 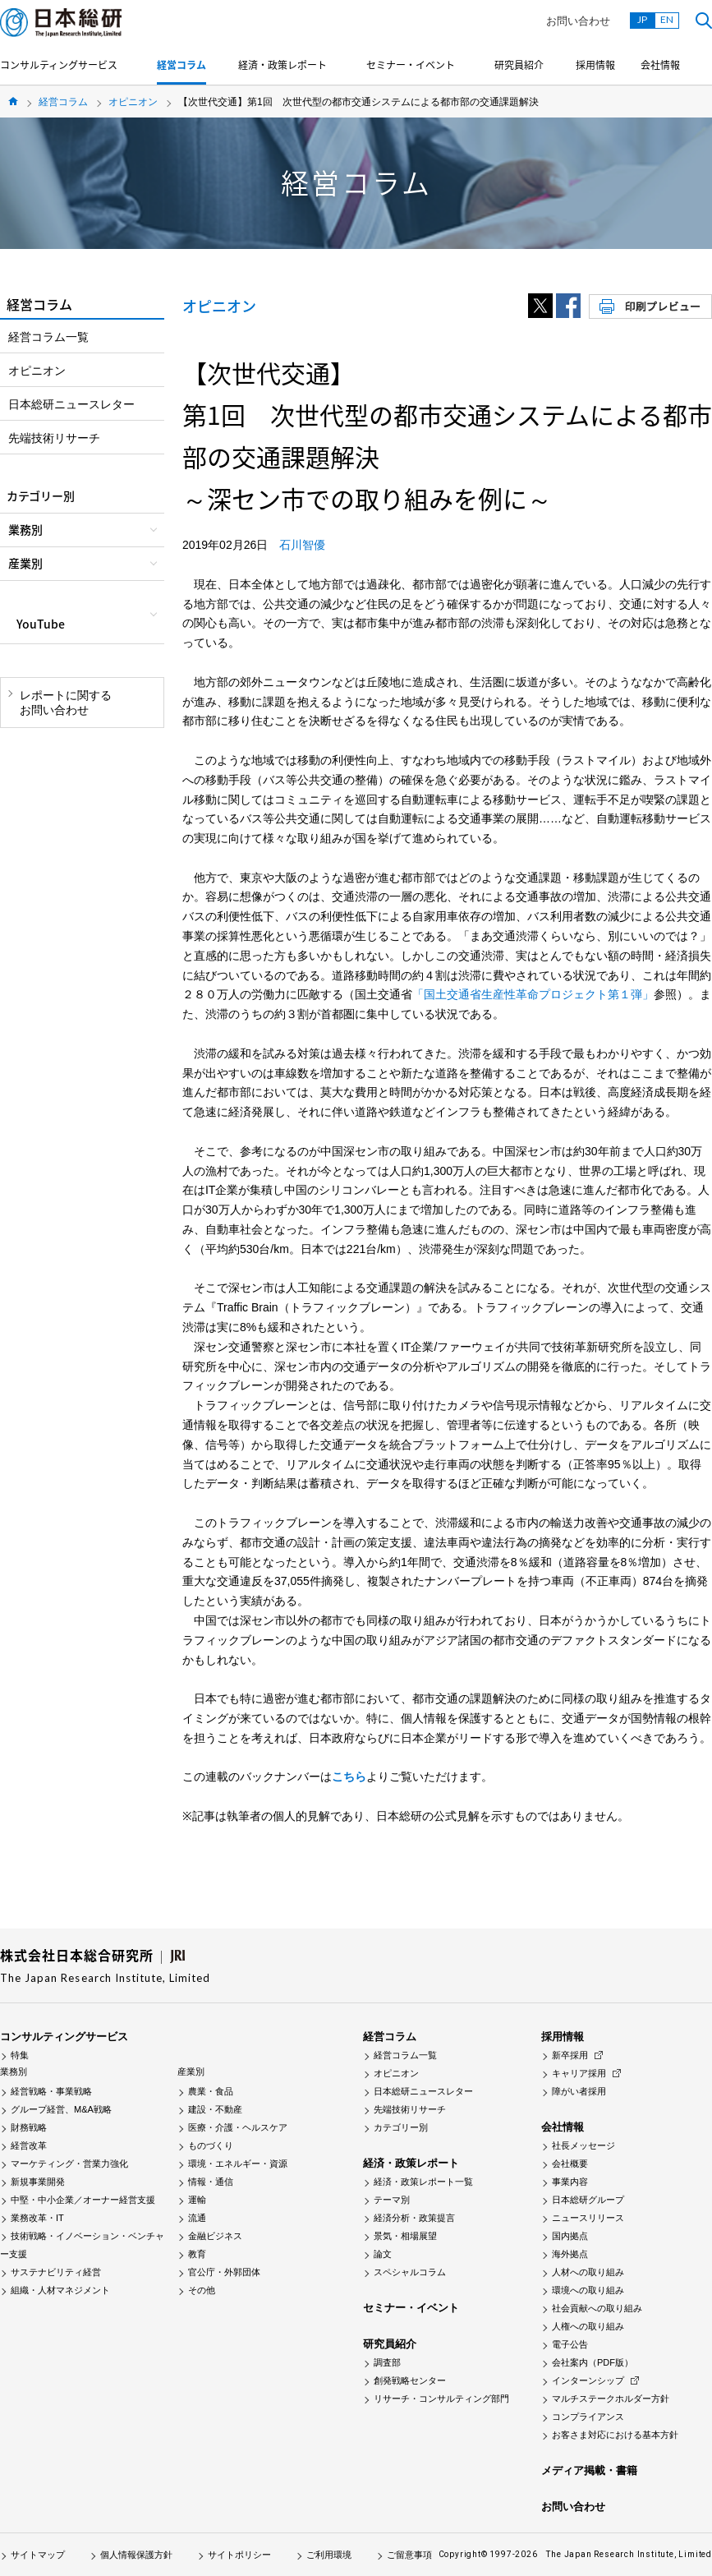 What do you see at coordinates (56, 2272) in the screenshot?
I see `サステナビリティ経営` at bounding box center [56, 2272].